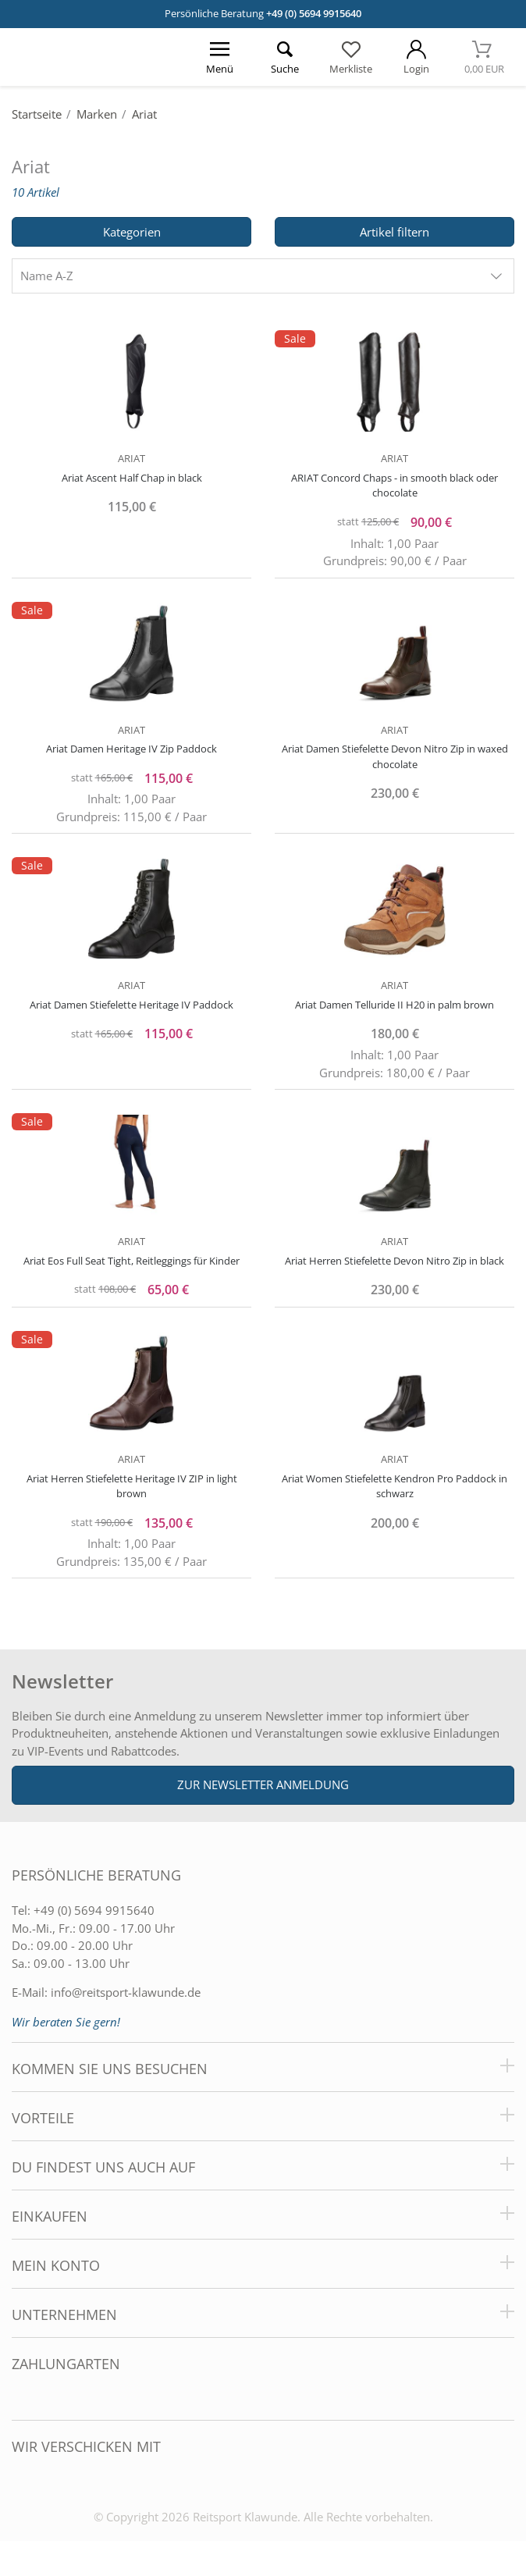 This screenshot has width=526, height=2576. Describe the element at coordinates (313, 13) in the screenshot. I see `+49 (0) 5694 9915640` at that location.